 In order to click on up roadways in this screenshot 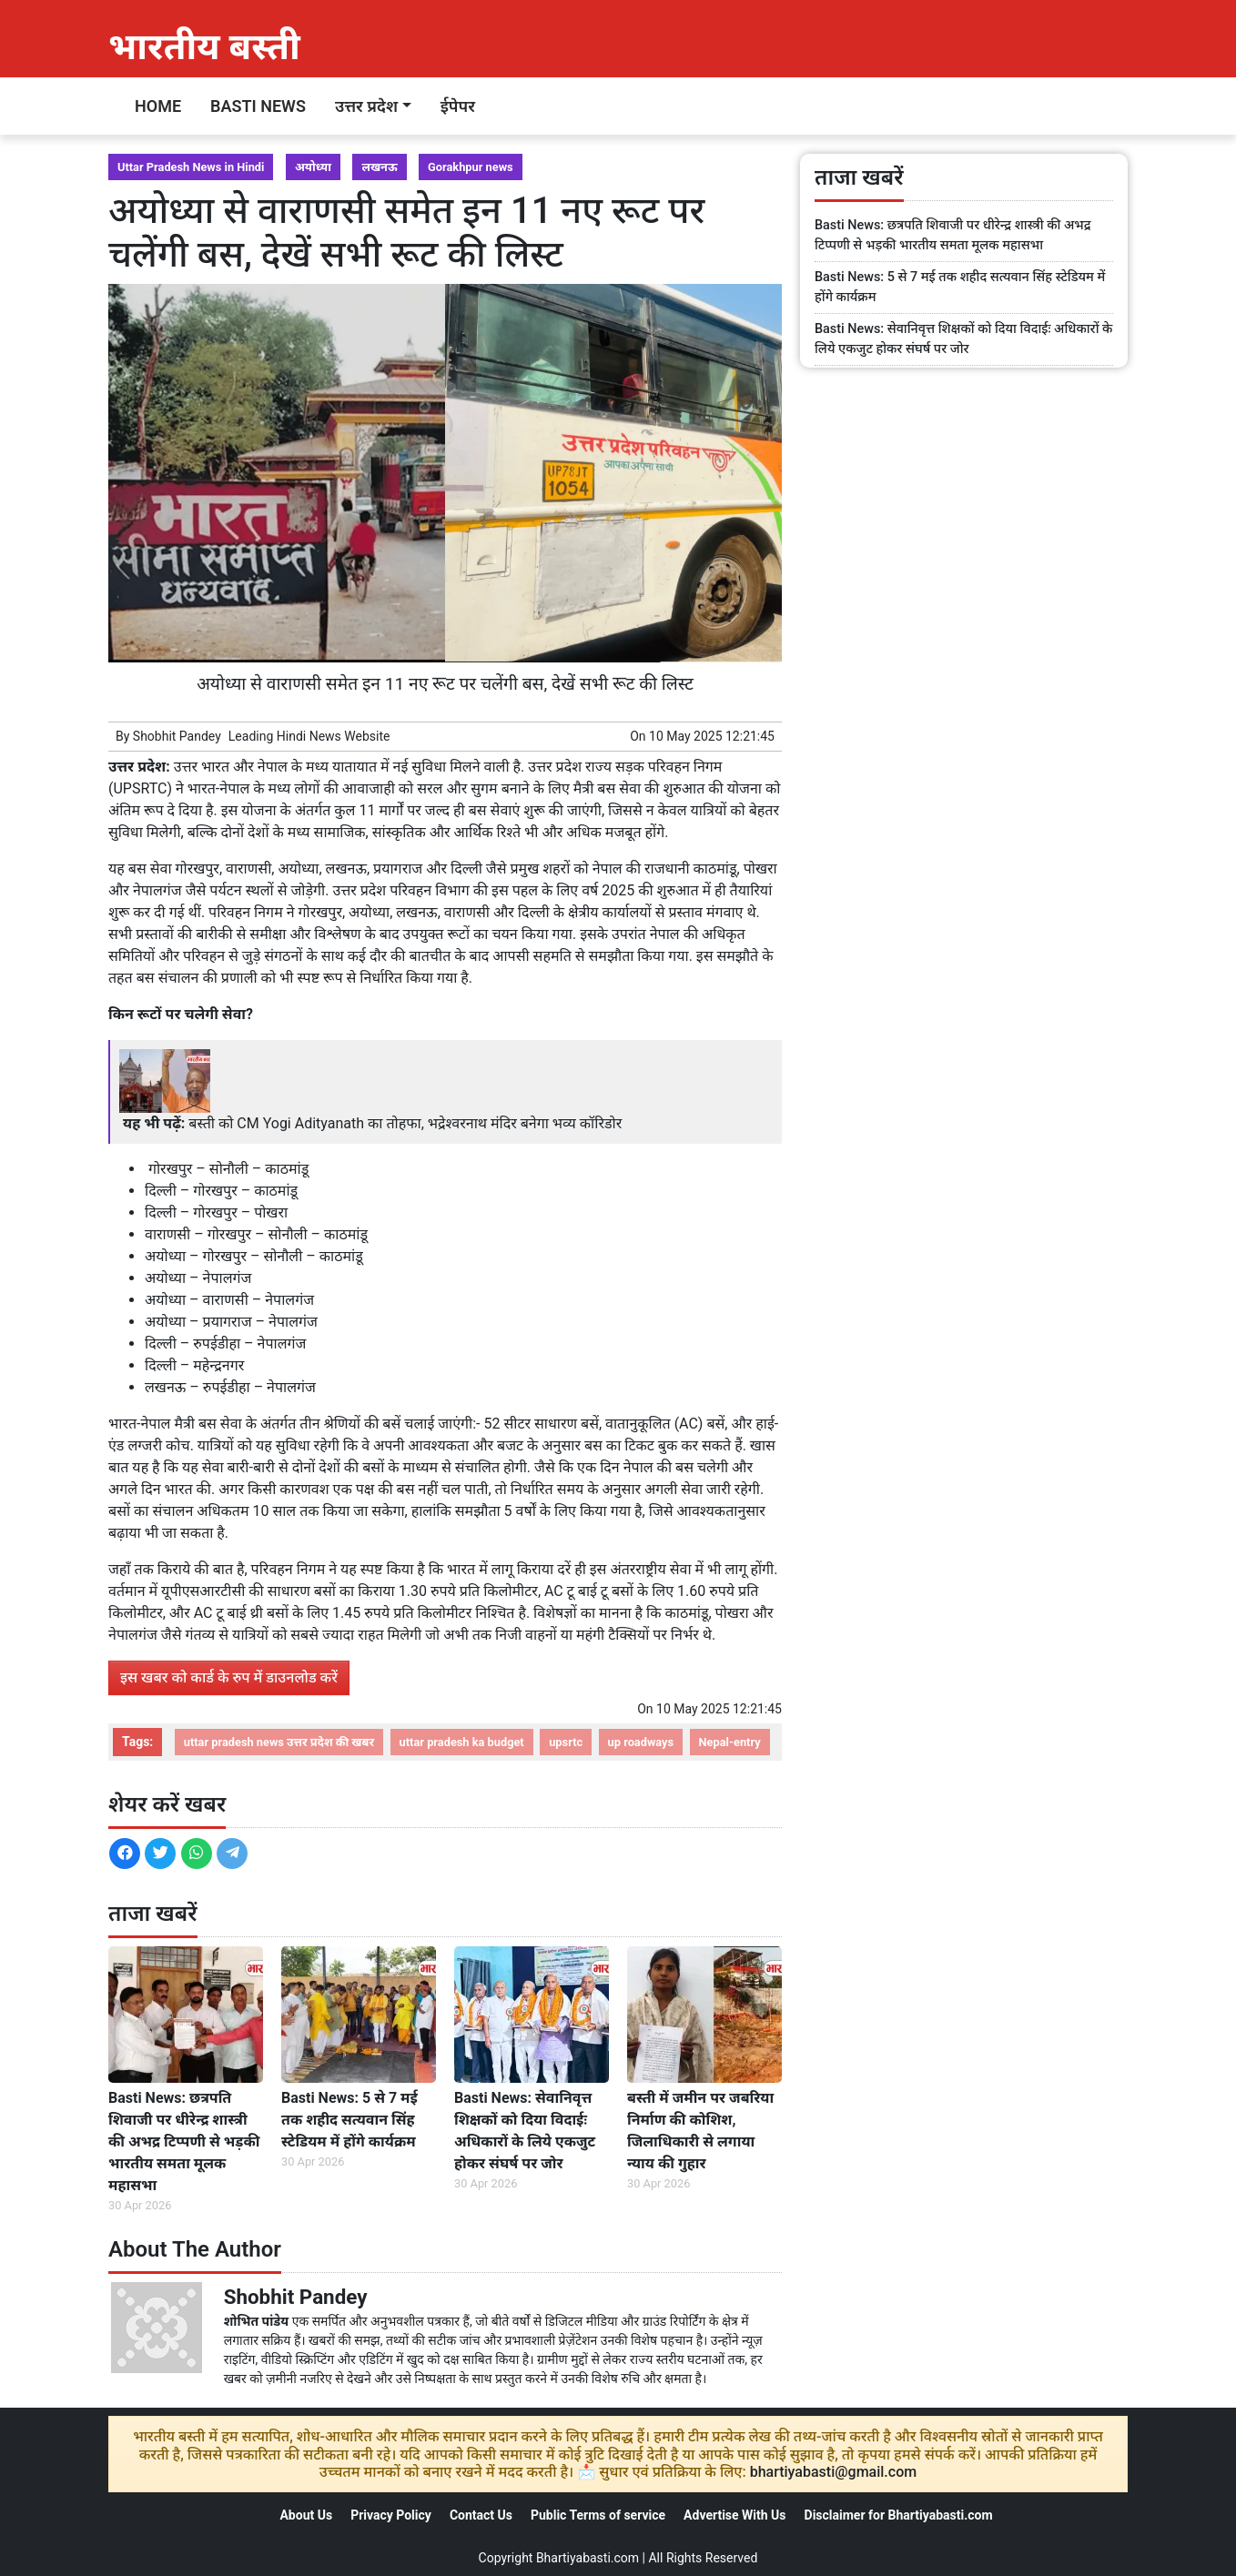, I will do `click(641, 1742)`.